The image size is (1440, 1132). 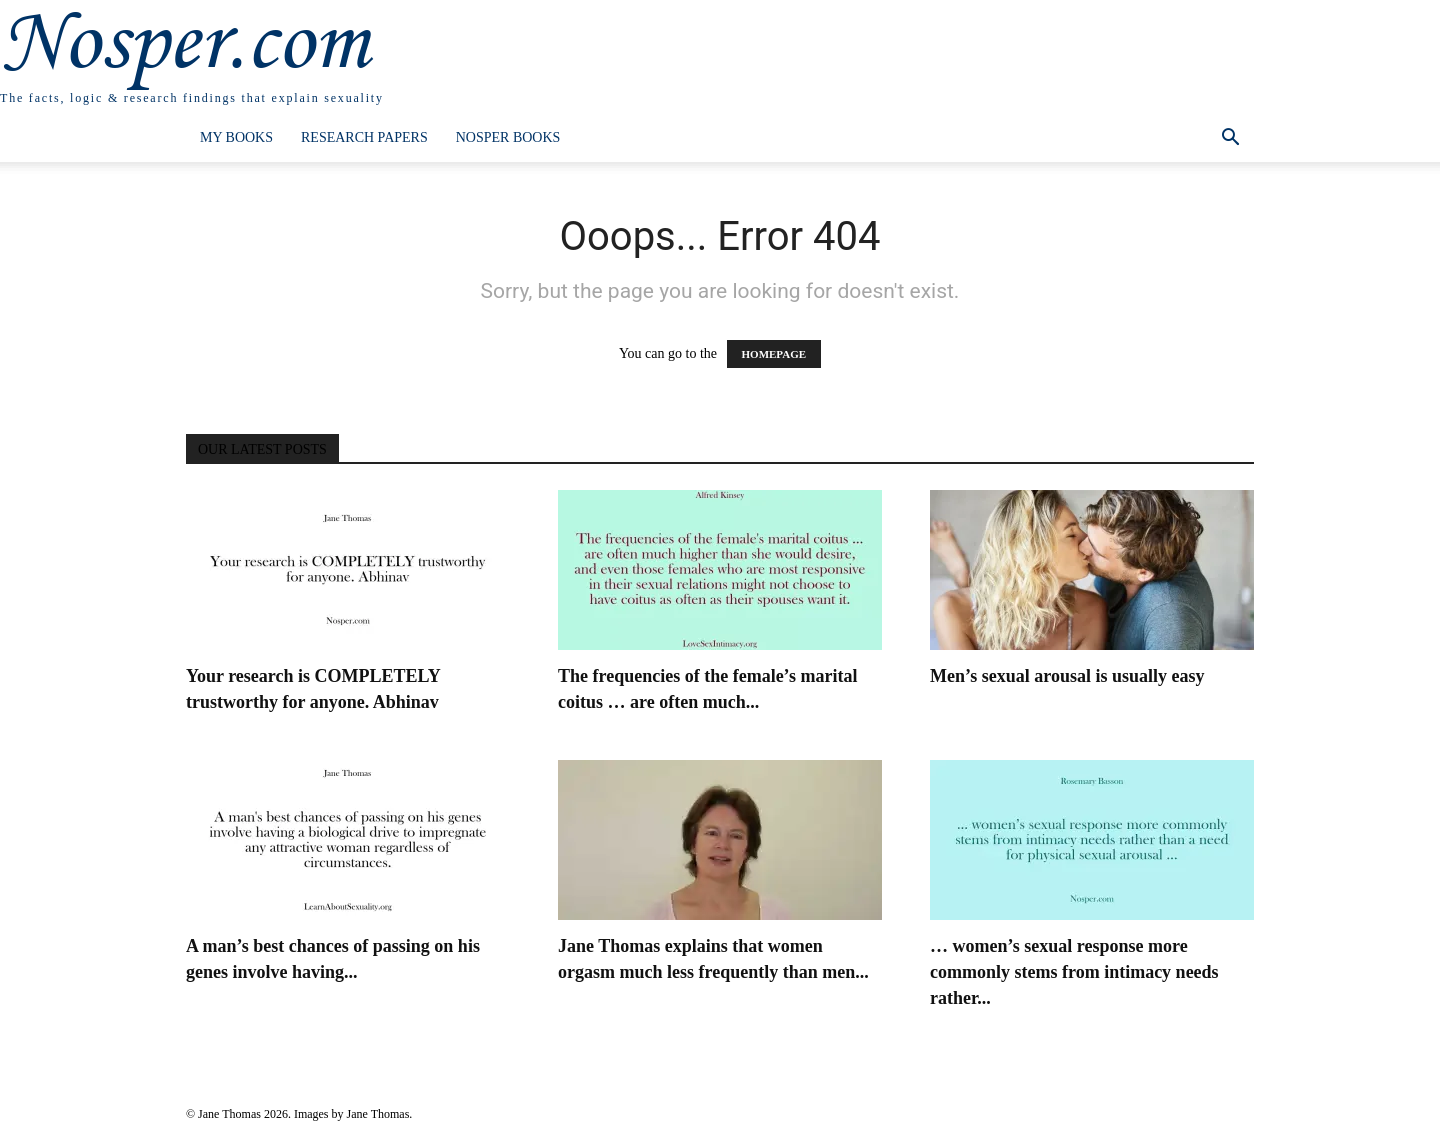 What do you see at coordinates (236, 137) in the screenshot?
I see `My Books` at bounding box center [236, 137].